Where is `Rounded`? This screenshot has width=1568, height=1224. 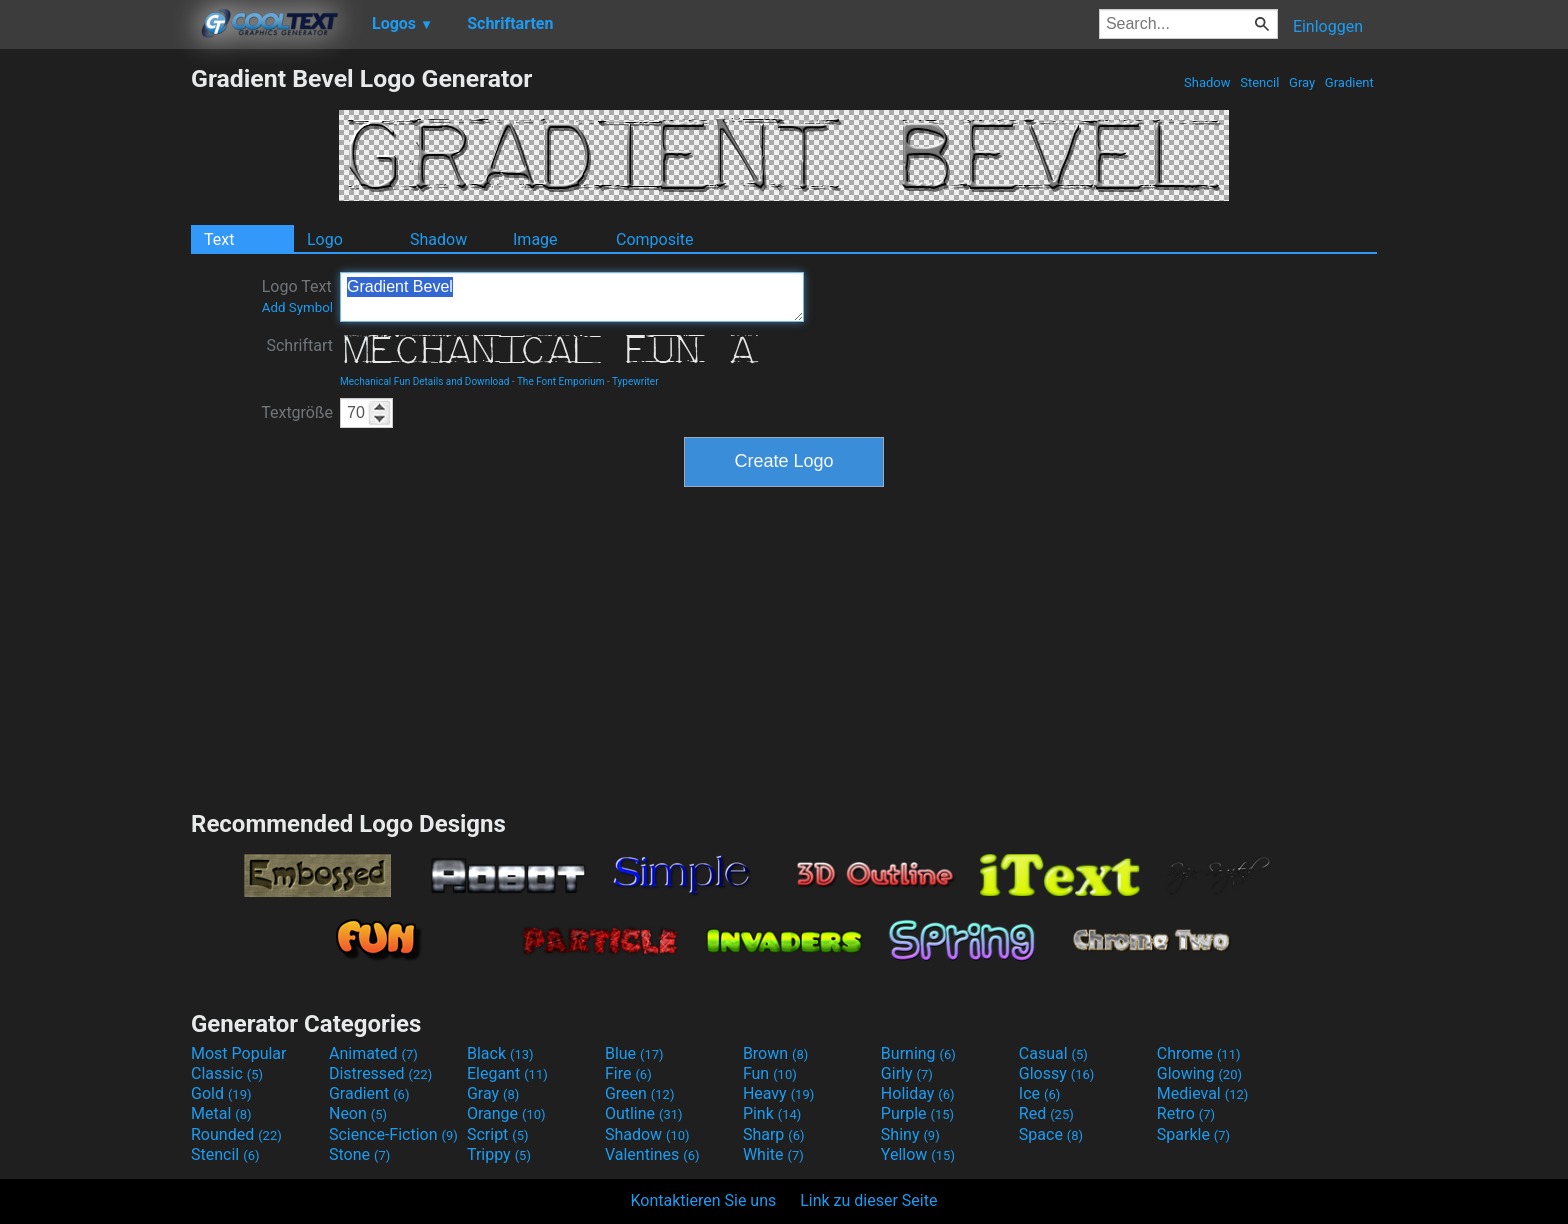
Rounded is located at coordinates (236, 1134).